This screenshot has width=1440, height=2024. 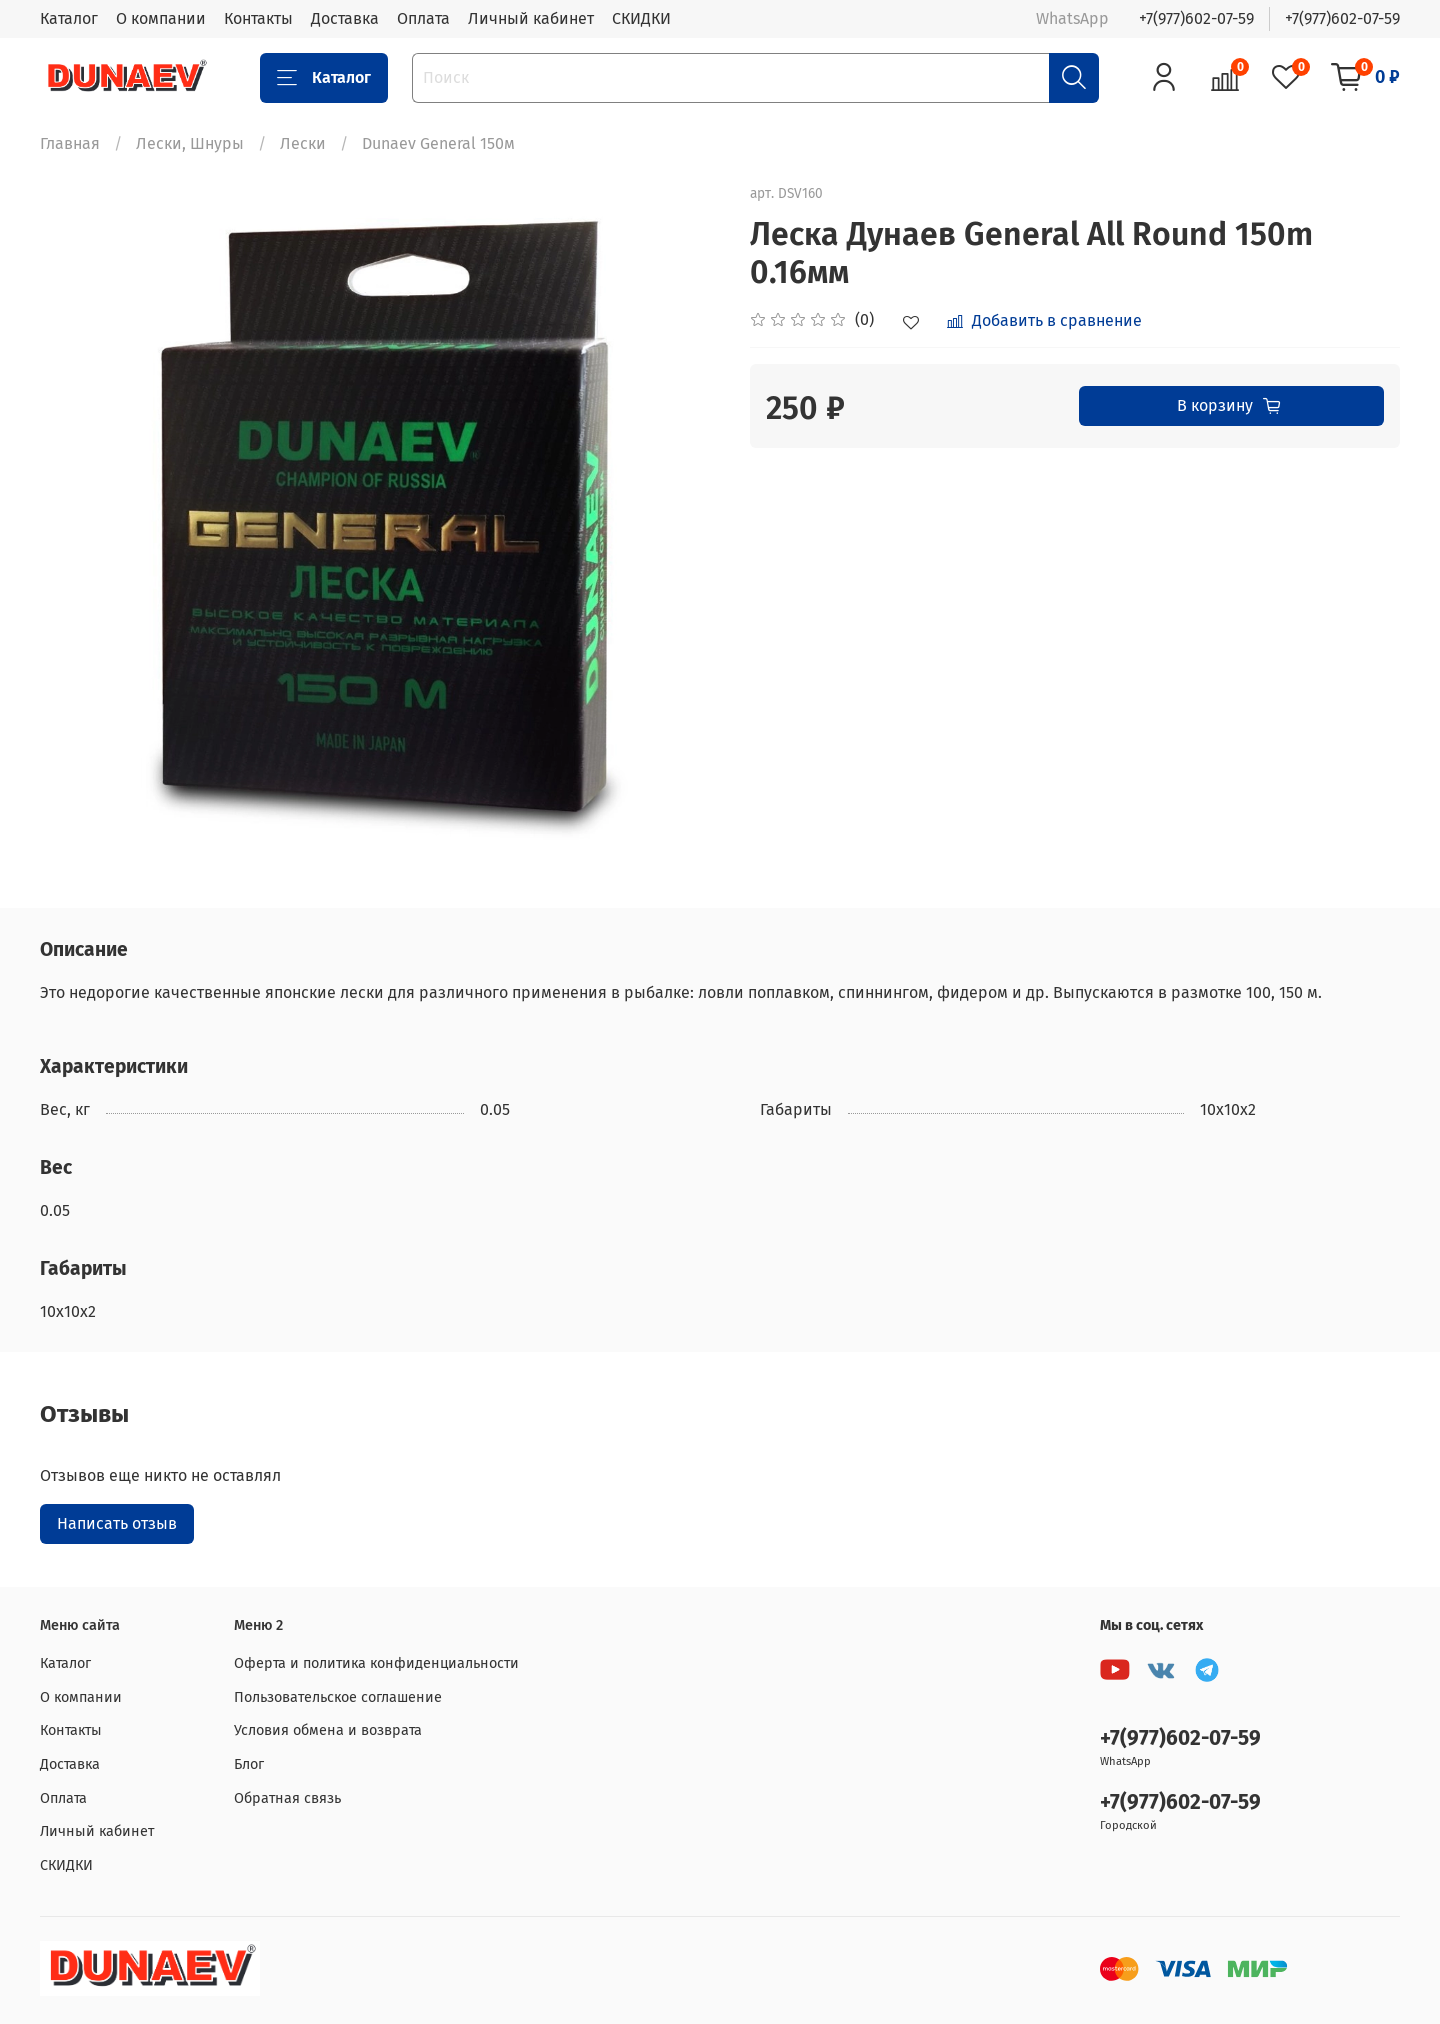 What do you see at coordinates (376, 1663) in the screenshot?
I see `Оферта и политика конфиденциальности` at bounding box center [376, 1663].